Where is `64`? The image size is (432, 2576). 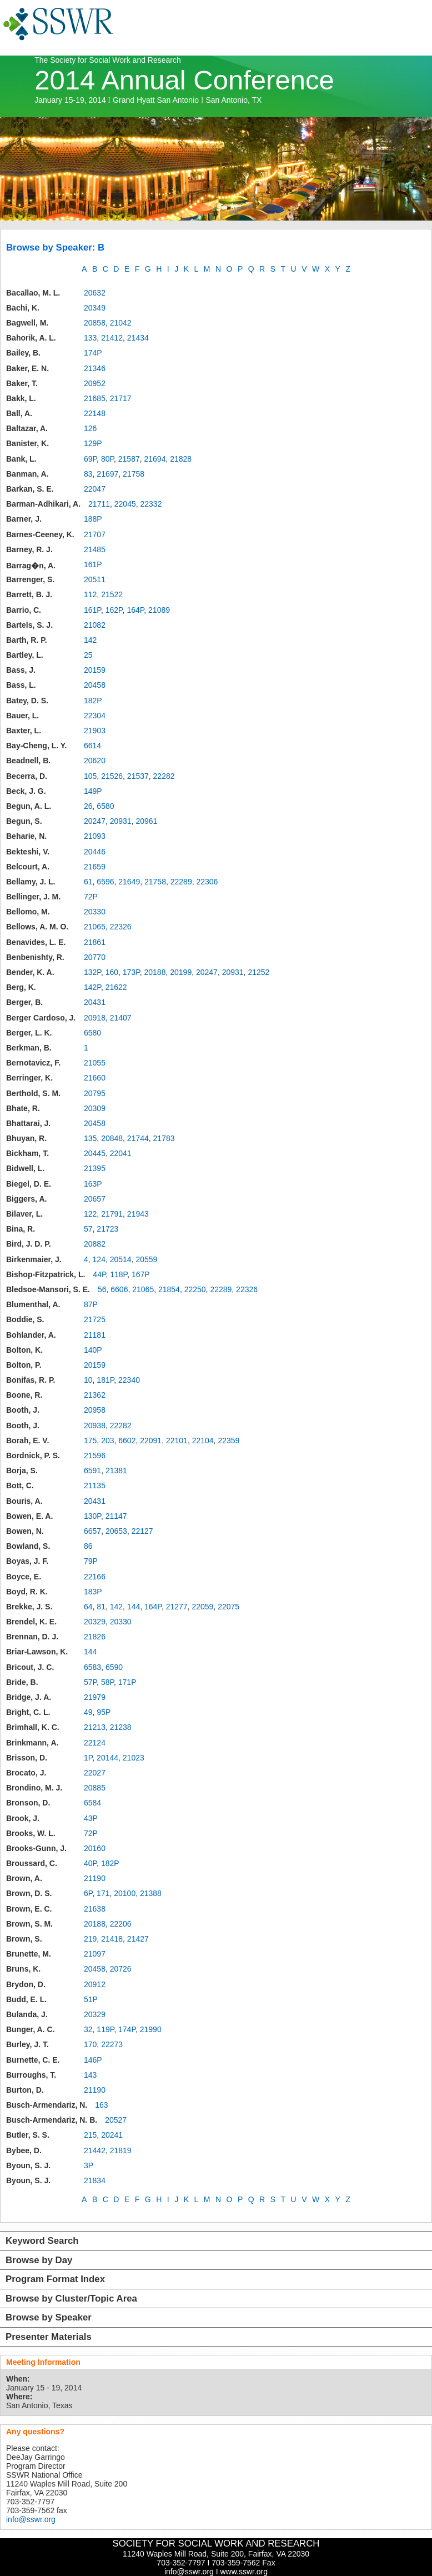 64 is located at coordinates (88, 1606).